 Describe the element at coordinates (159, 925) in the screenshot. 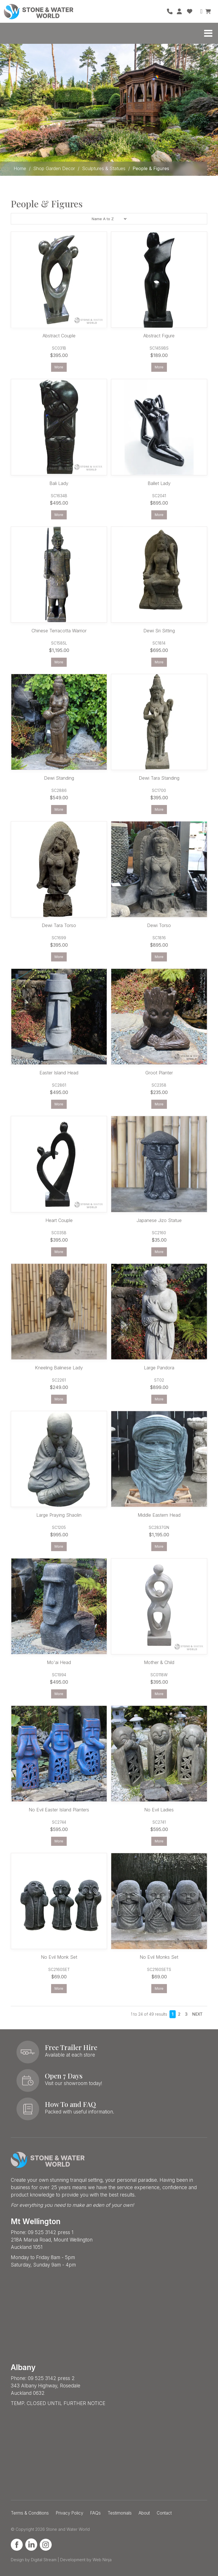

I see `Dewi Torso` at that location.